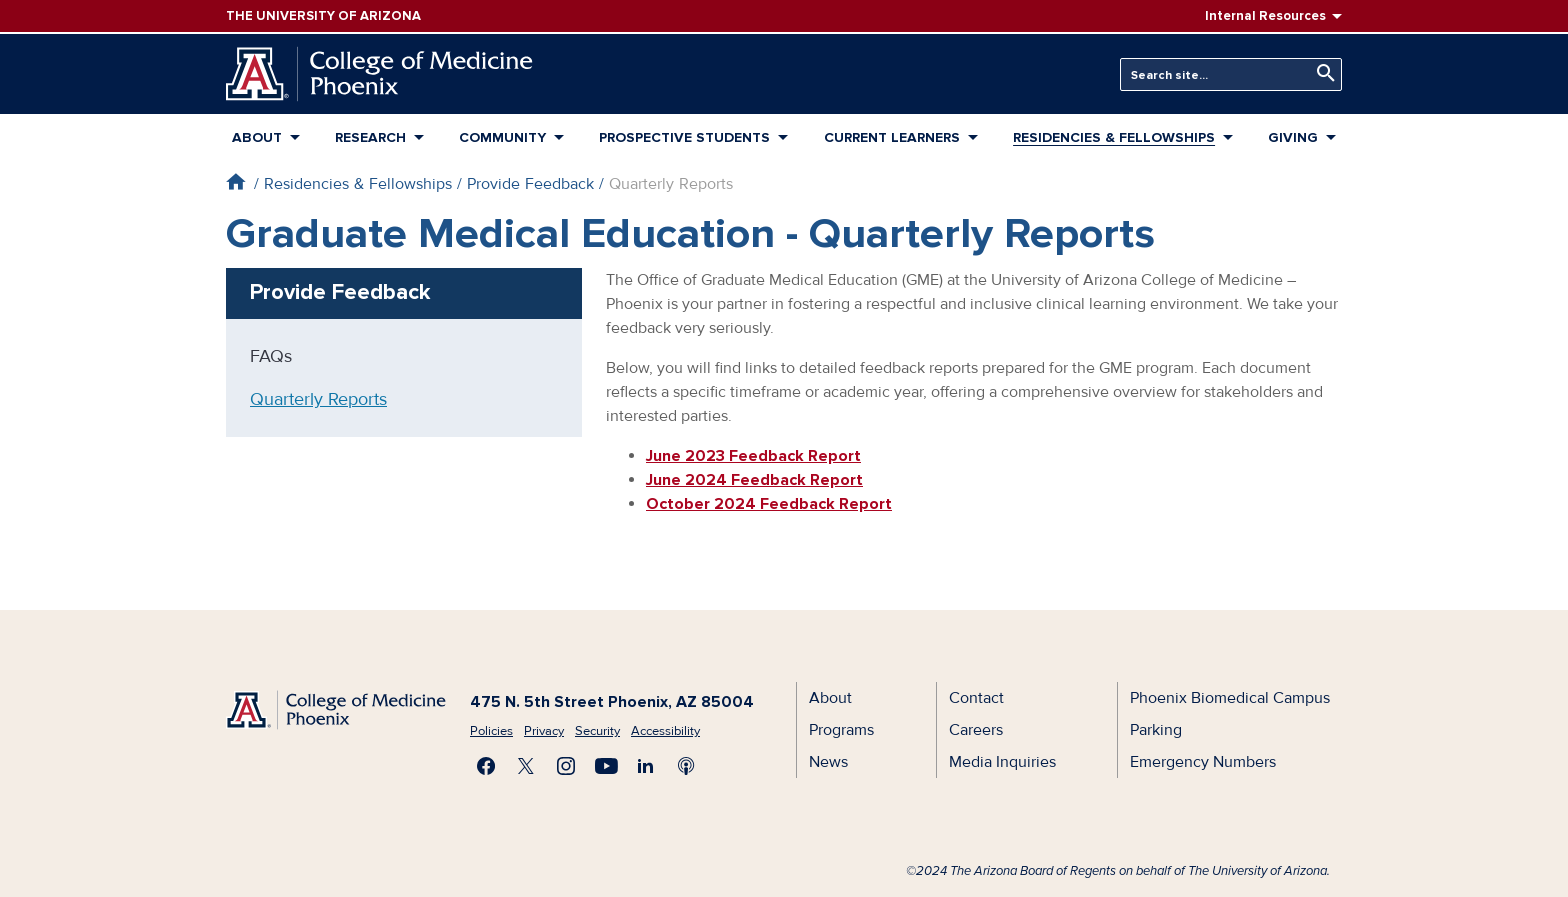 The image size is (1568, 897). What do you see at coordinates (502, 137) in the screenshot?
I see `Community` at bounding box center [502, 137].